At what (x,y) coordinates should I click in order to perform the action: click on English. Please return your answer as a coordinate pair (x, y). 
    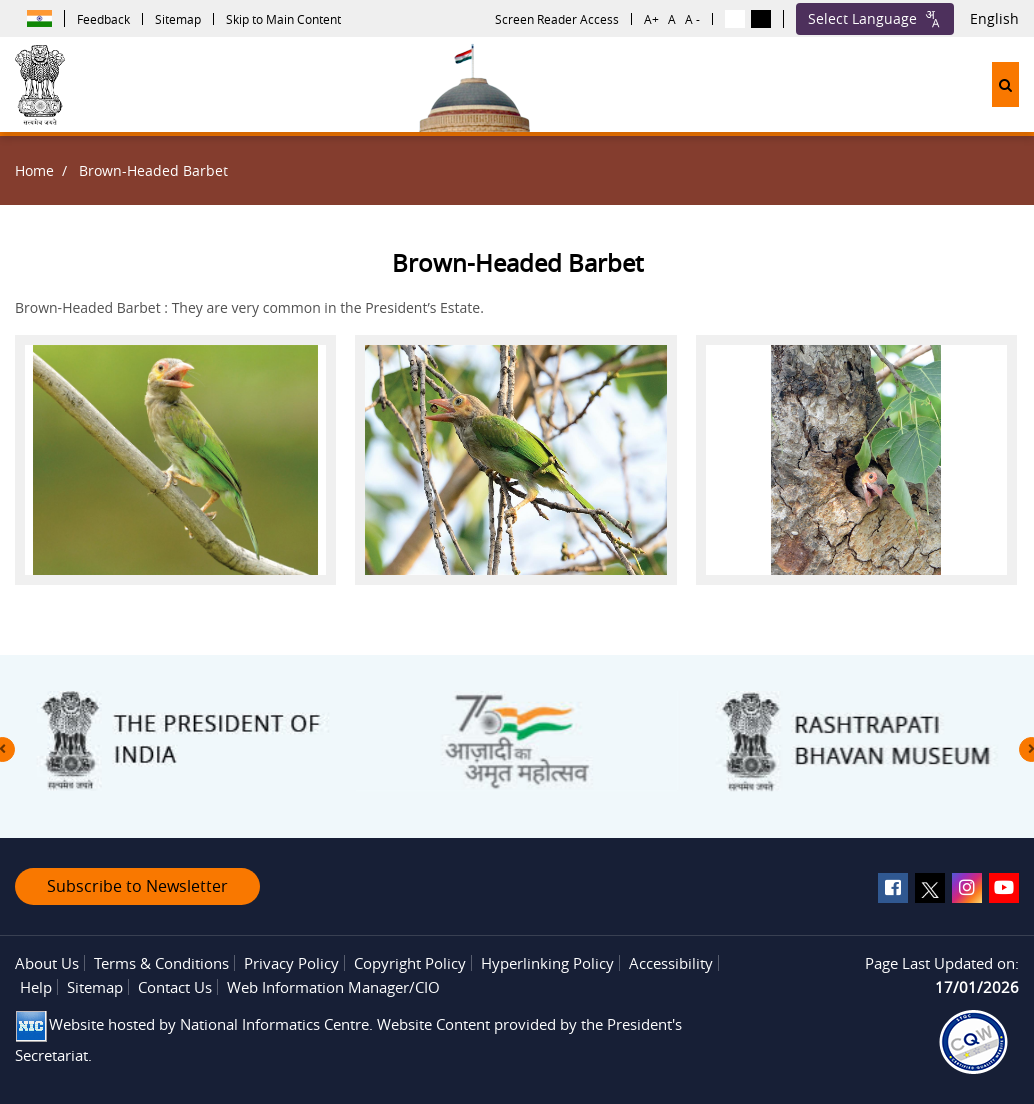
    Looking at the image, I should click on (994, 19).